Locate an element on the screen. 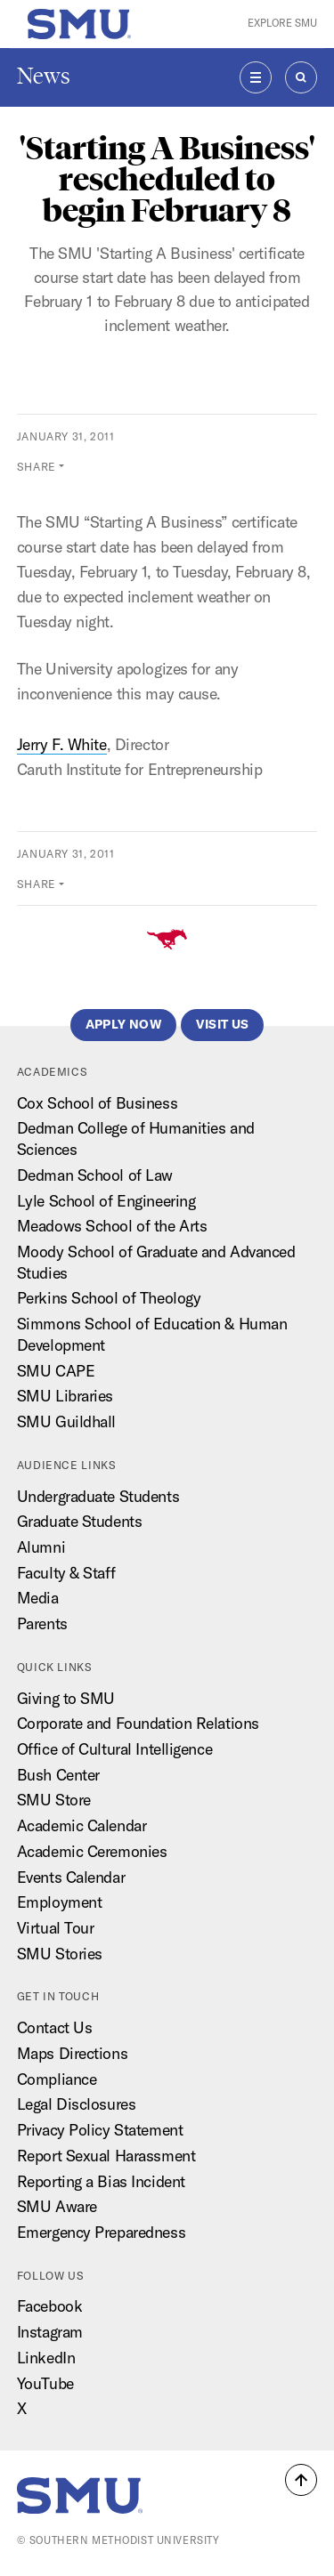  Perkins School of Theology is located at coordinates (109, 1298).